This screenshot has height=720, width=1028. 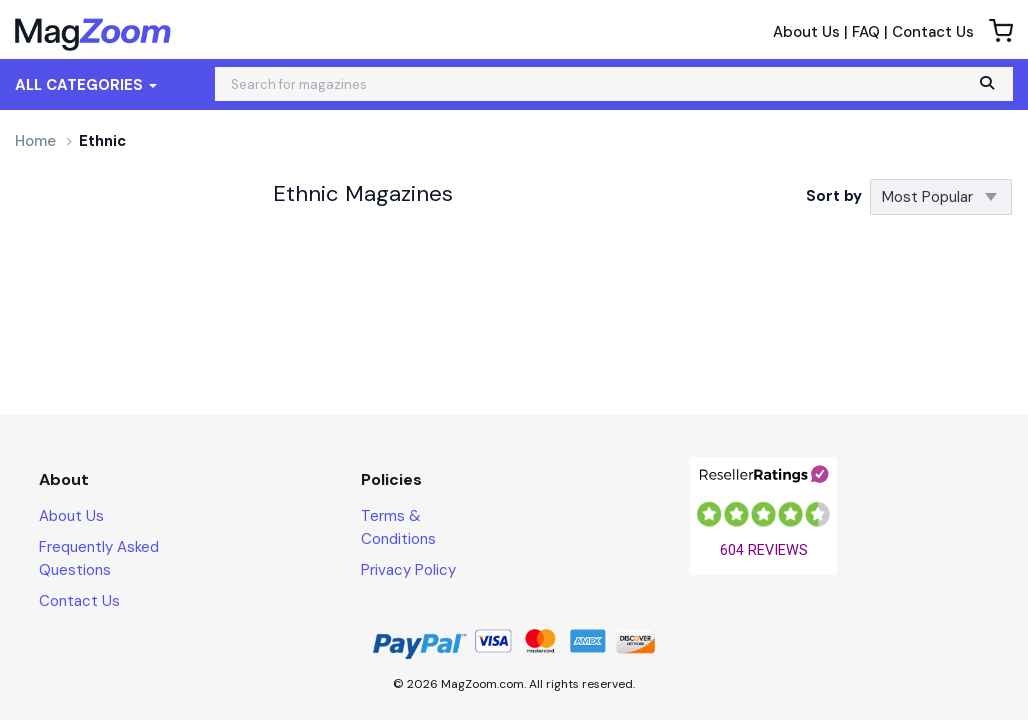 I want to click on About Us, so click(x=806, y=32).